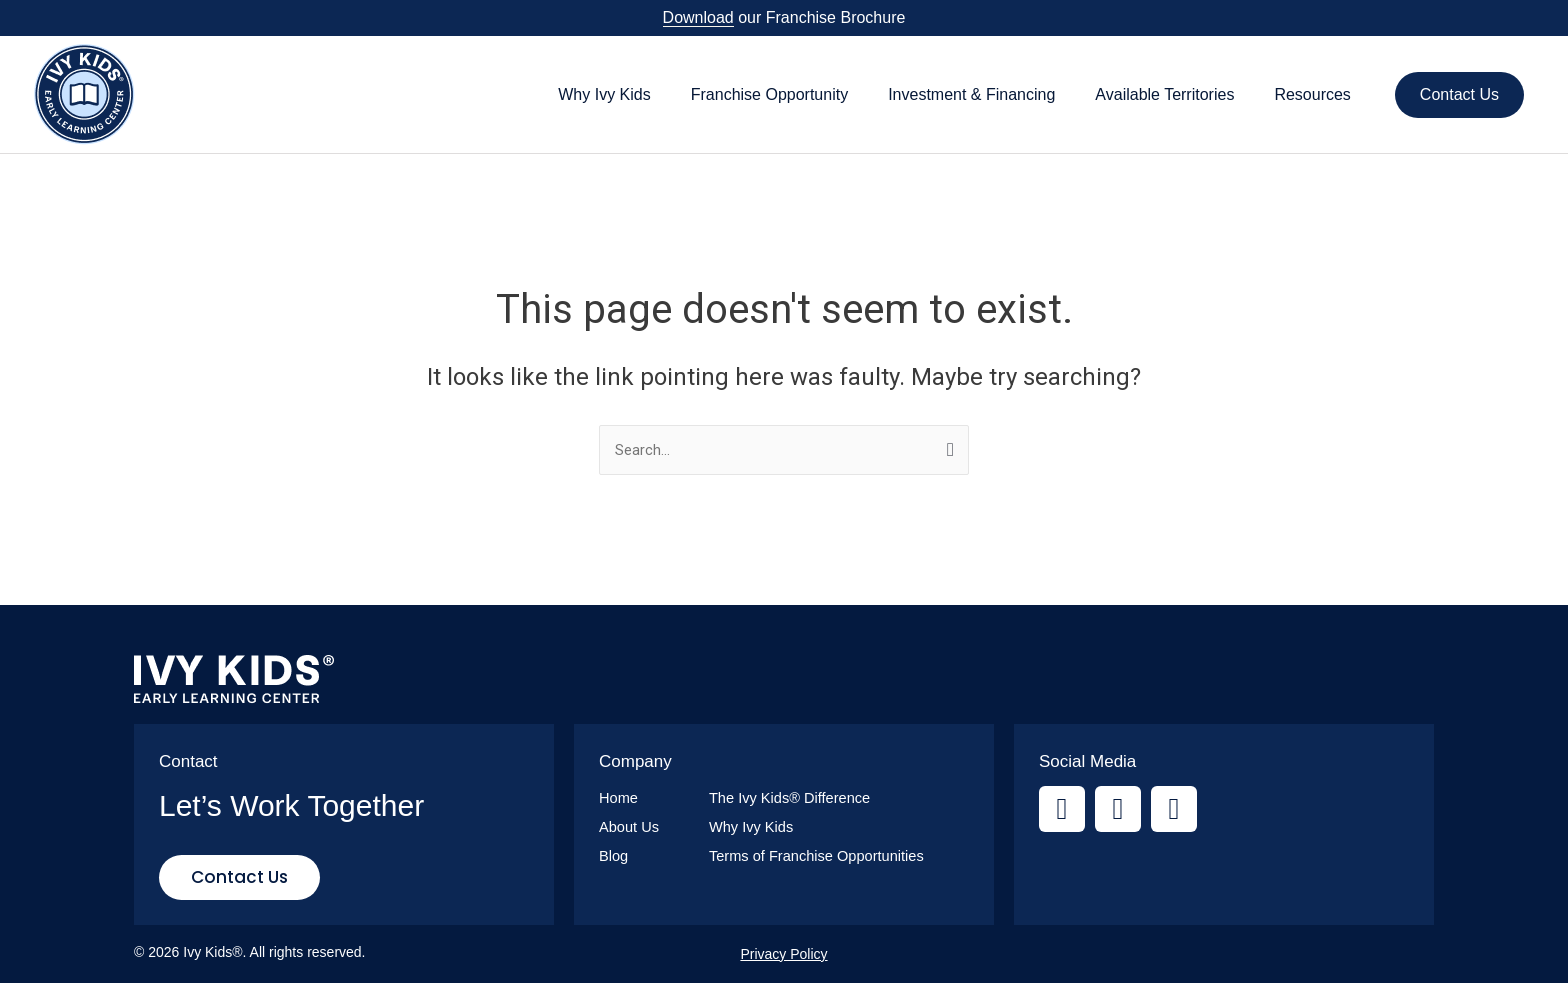 The height and width of the screenshot is (983, 1568). Describe the element at coordinates (604, 94) in the screenshot. I see `Why Ivy Kids [button]` at that location.